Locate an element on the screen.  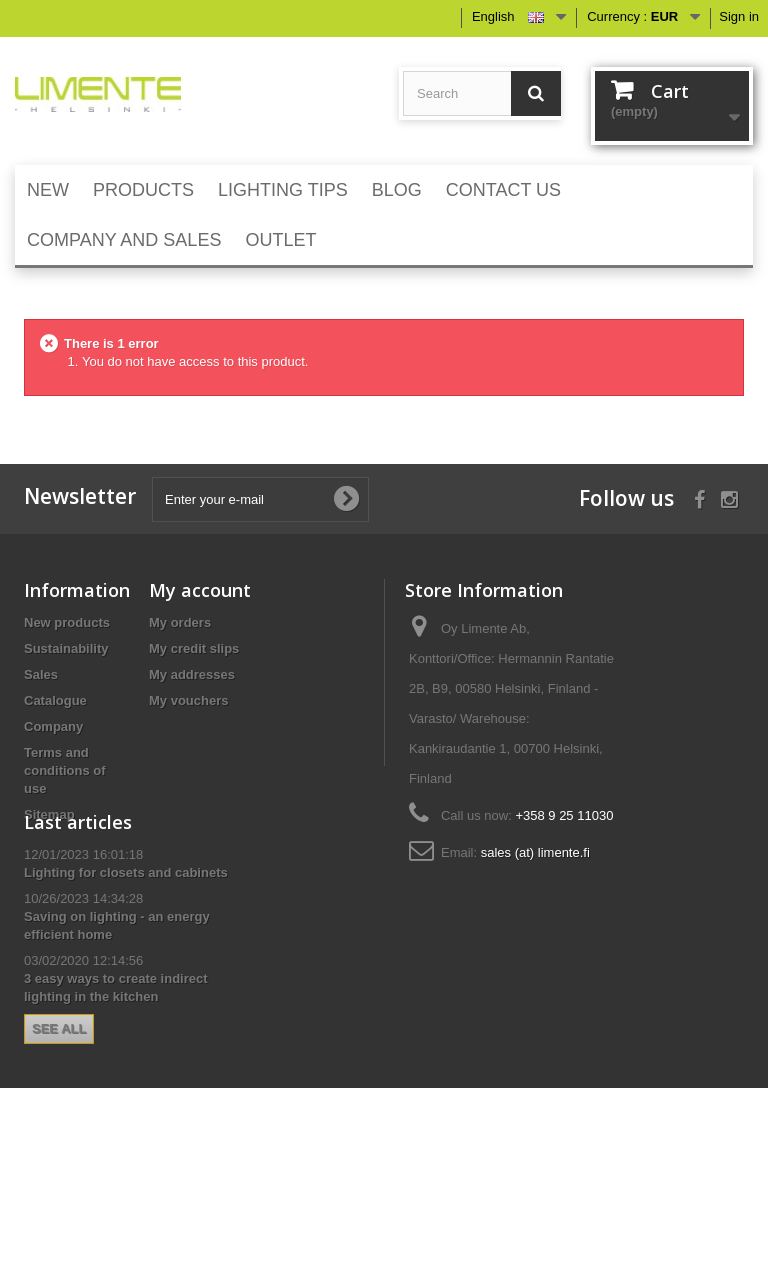
Sign in is located at coordinates (739, 16).